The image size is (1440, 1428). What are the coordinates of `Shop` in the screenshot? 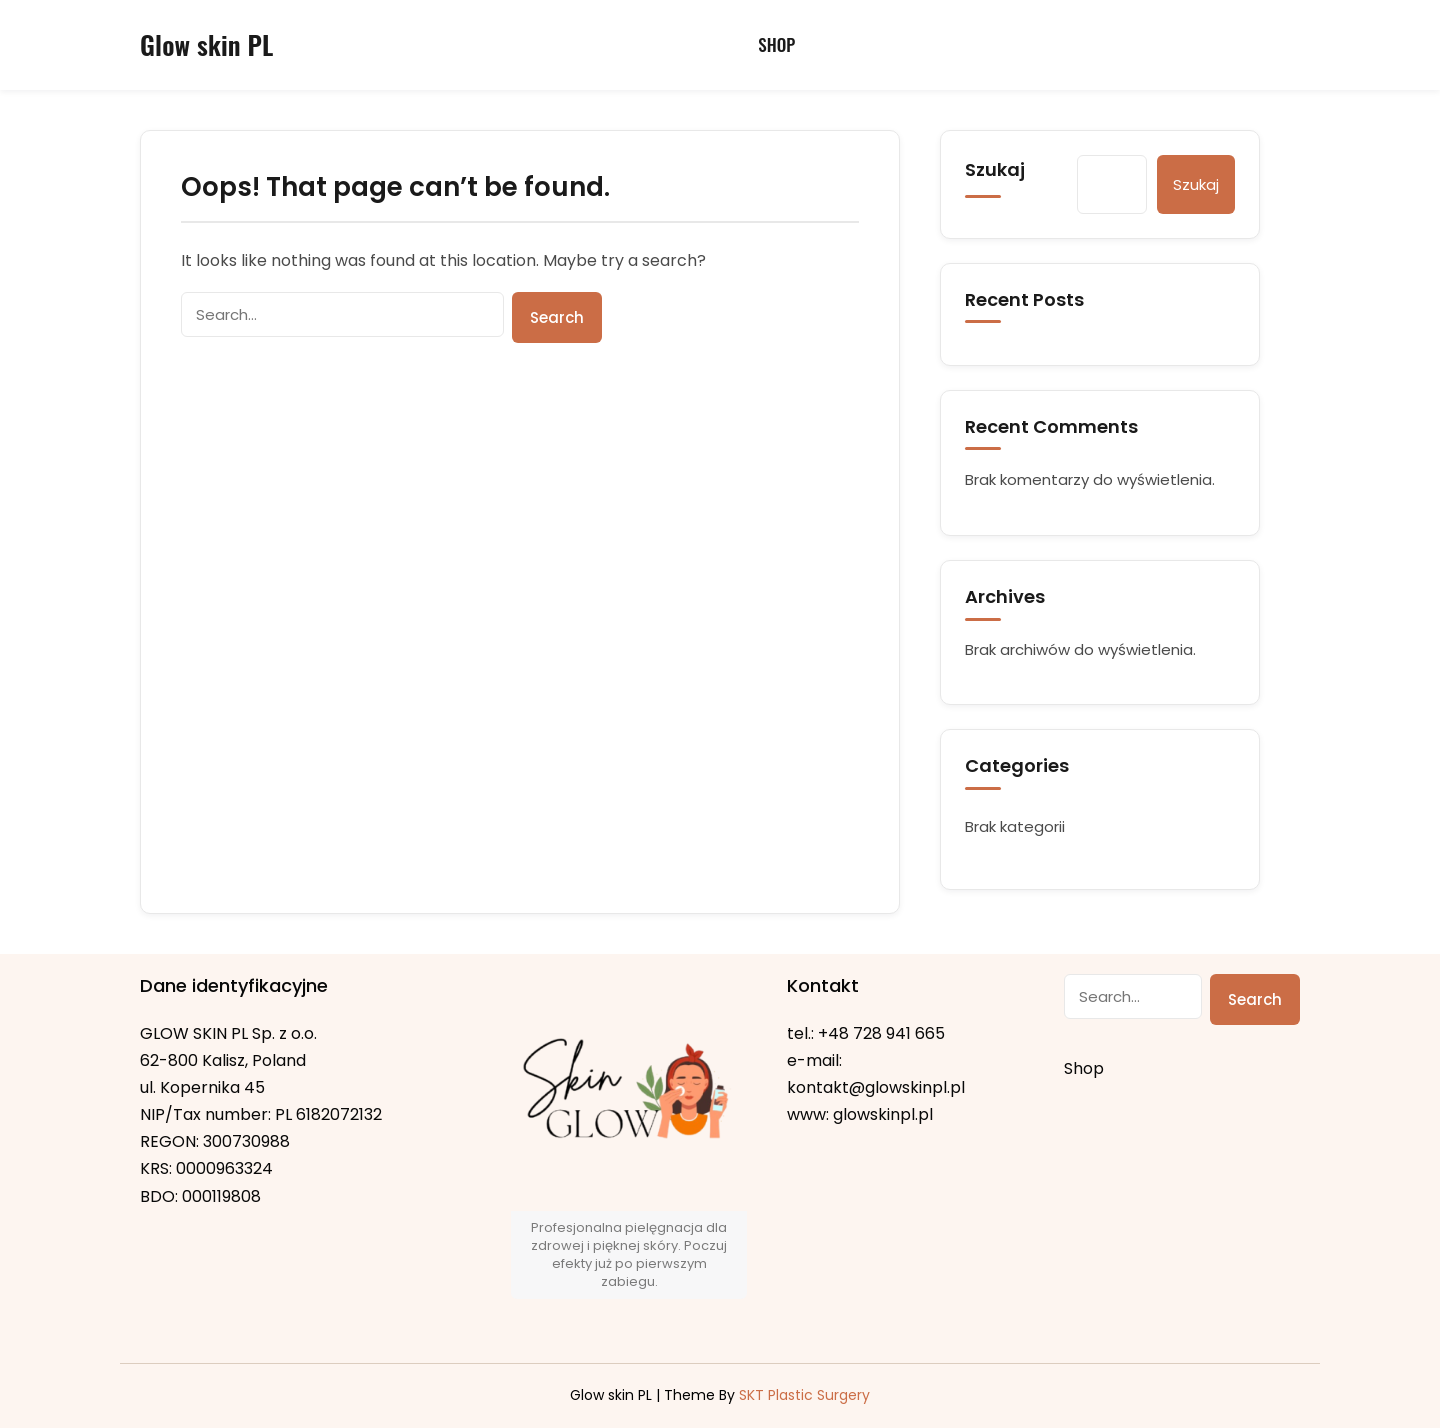 It's located at (776, 44).